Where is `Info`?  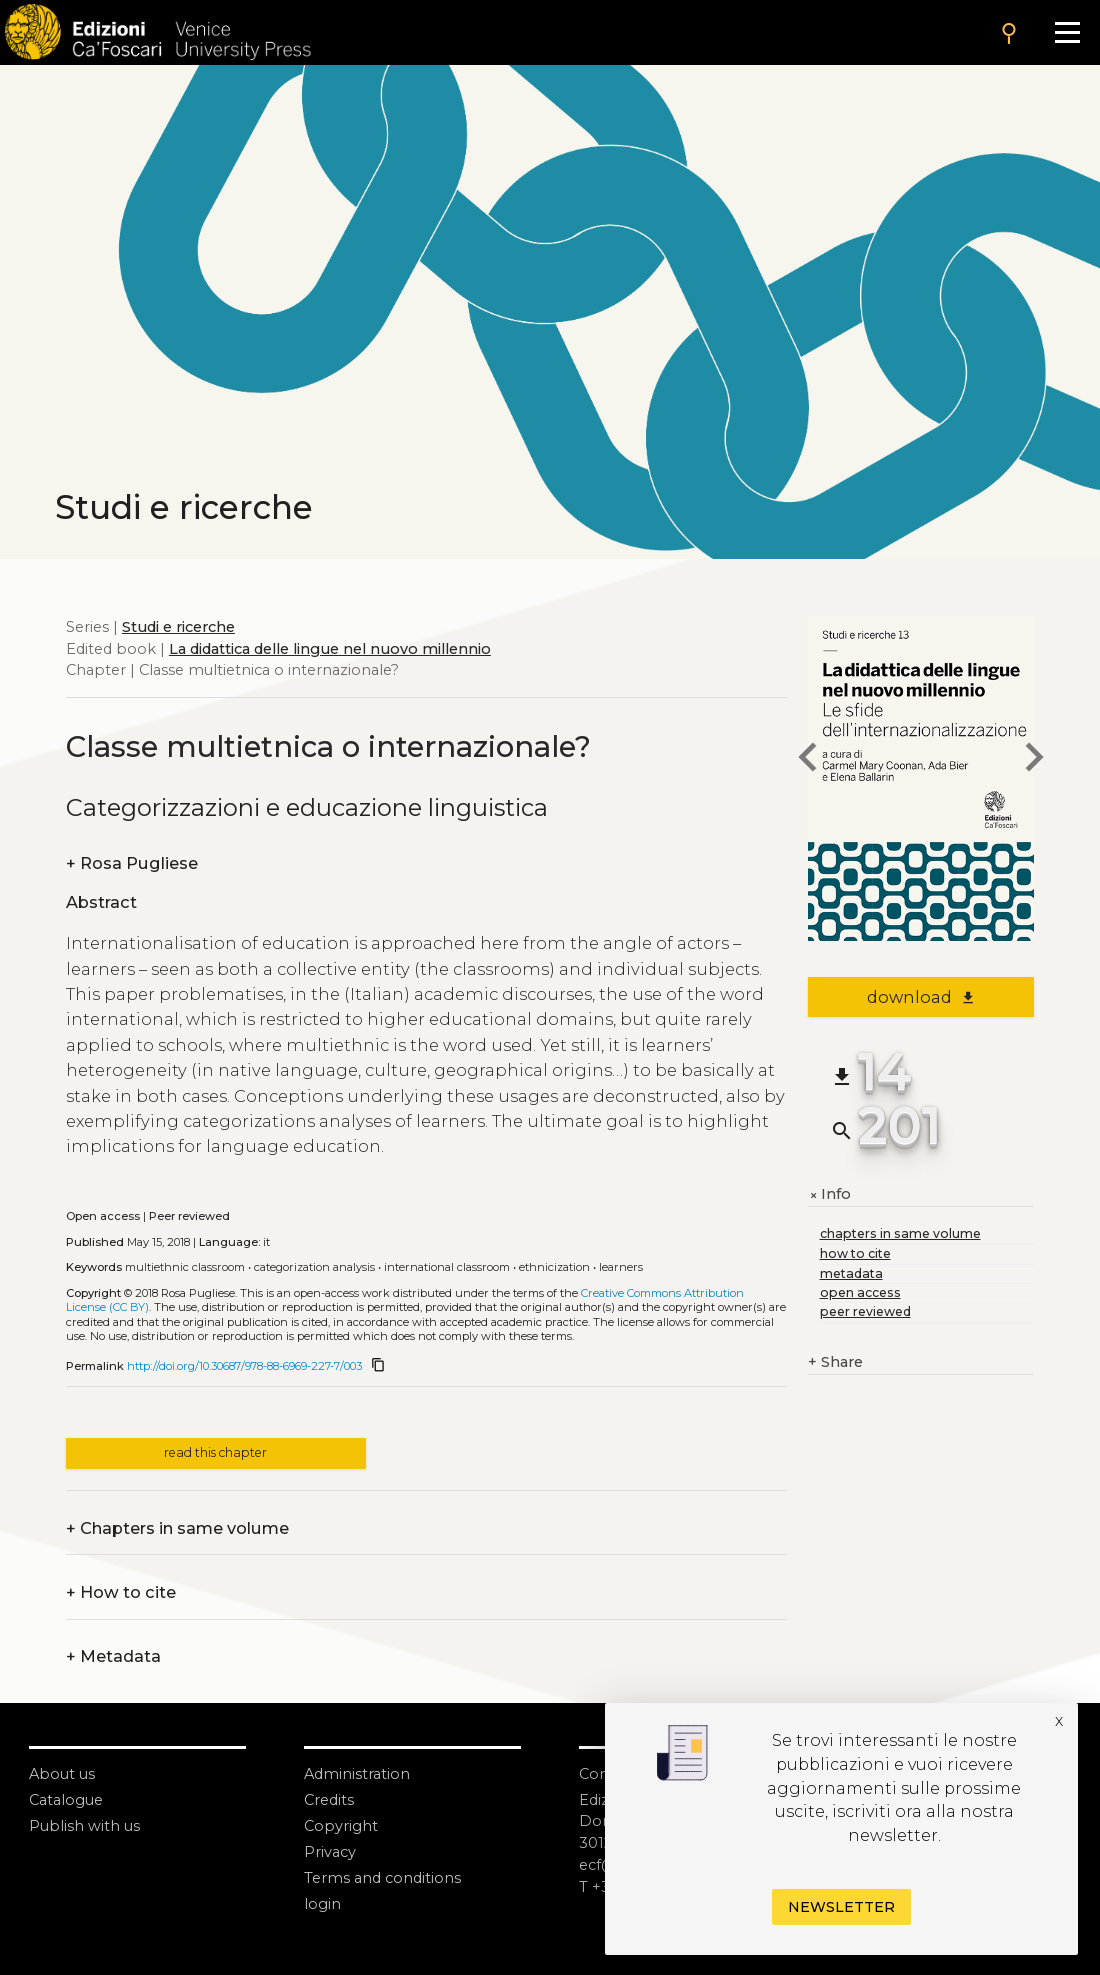
Info is located at coordinates (829, 1195).